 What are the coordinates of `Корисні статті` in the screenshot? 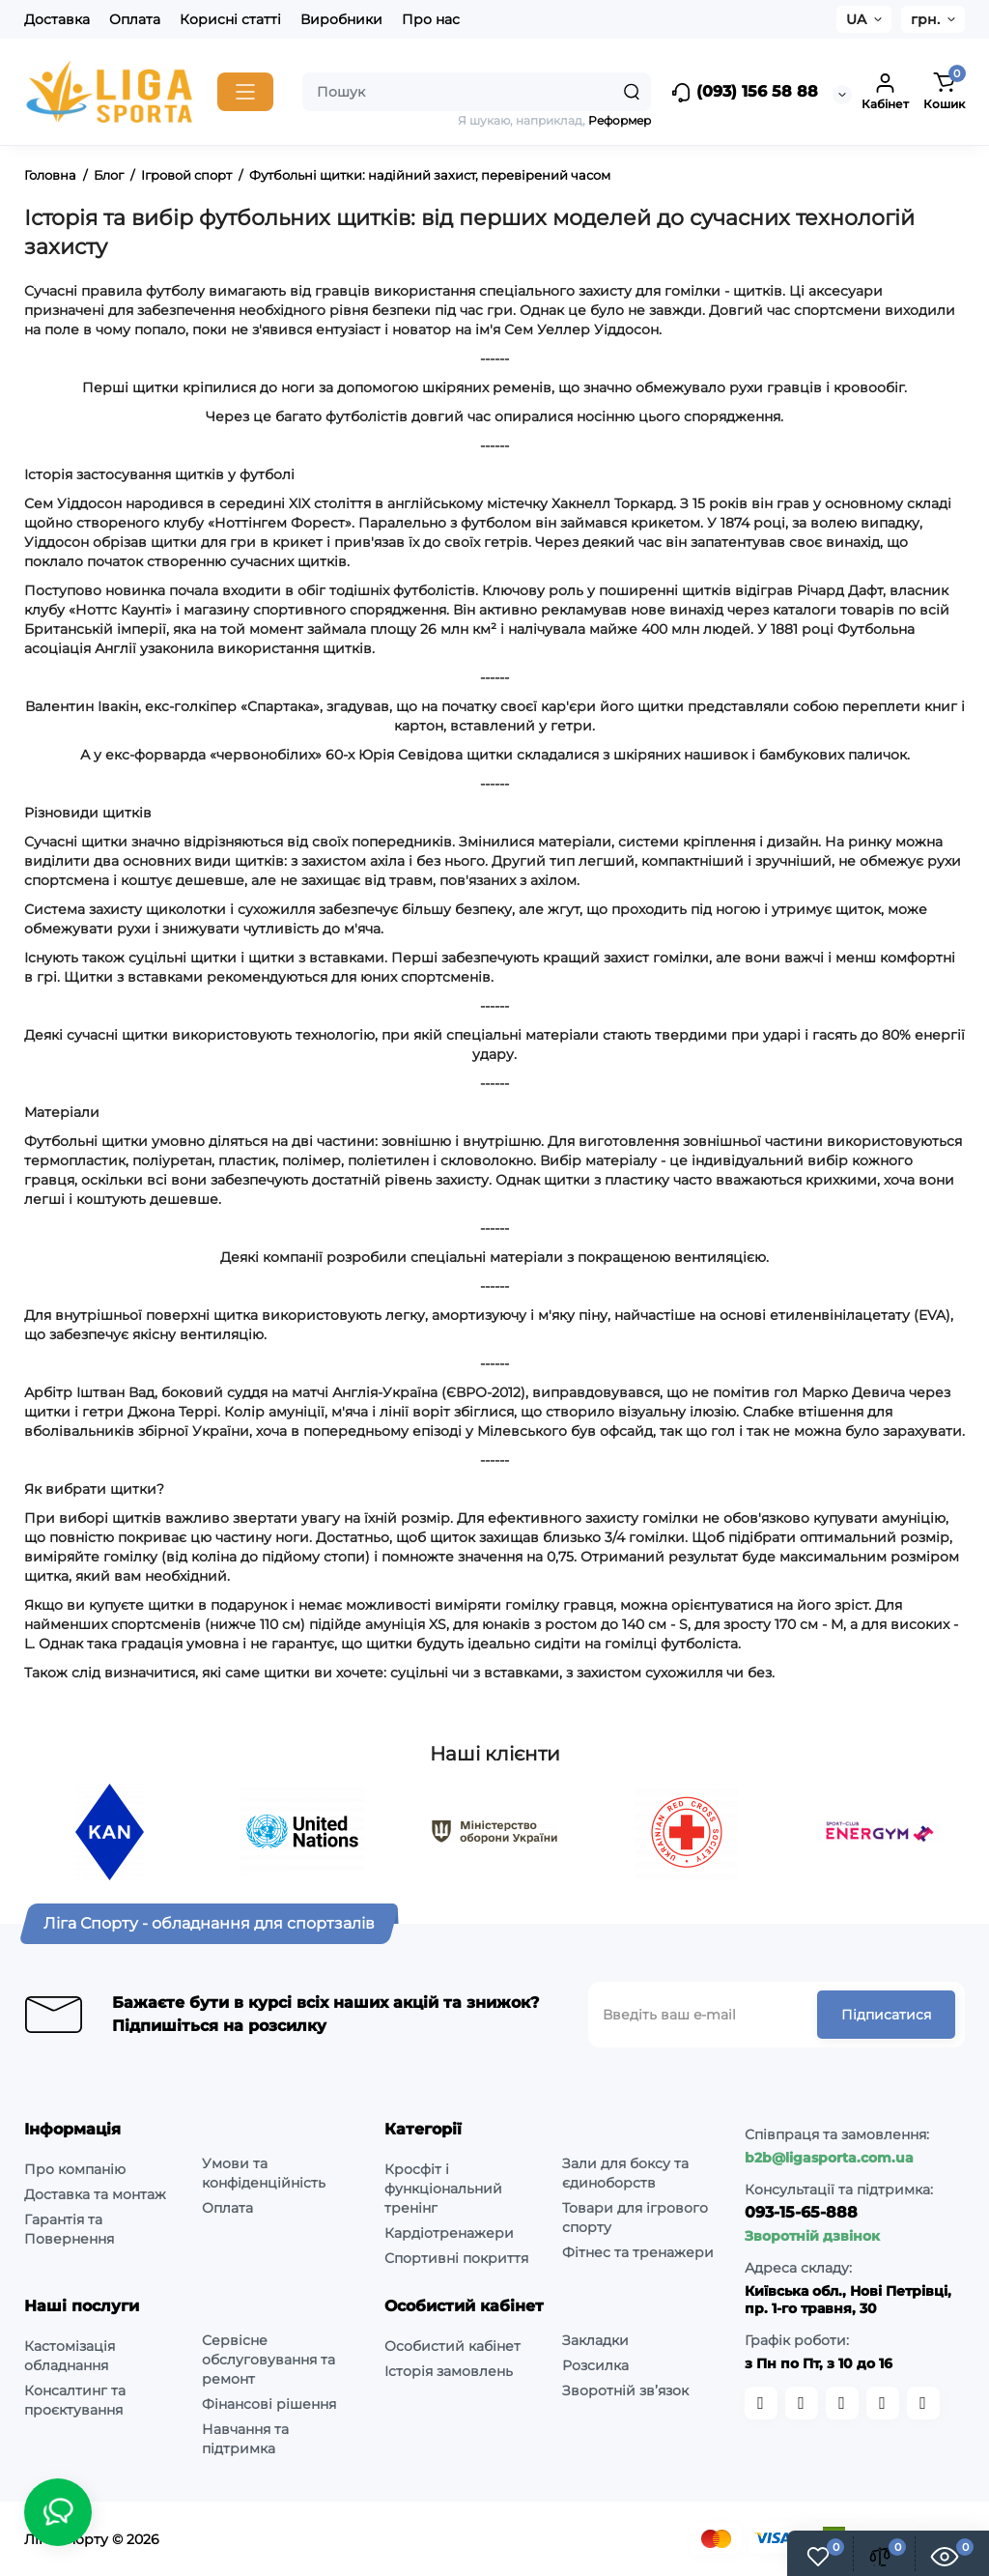 It's located at (230, 19).